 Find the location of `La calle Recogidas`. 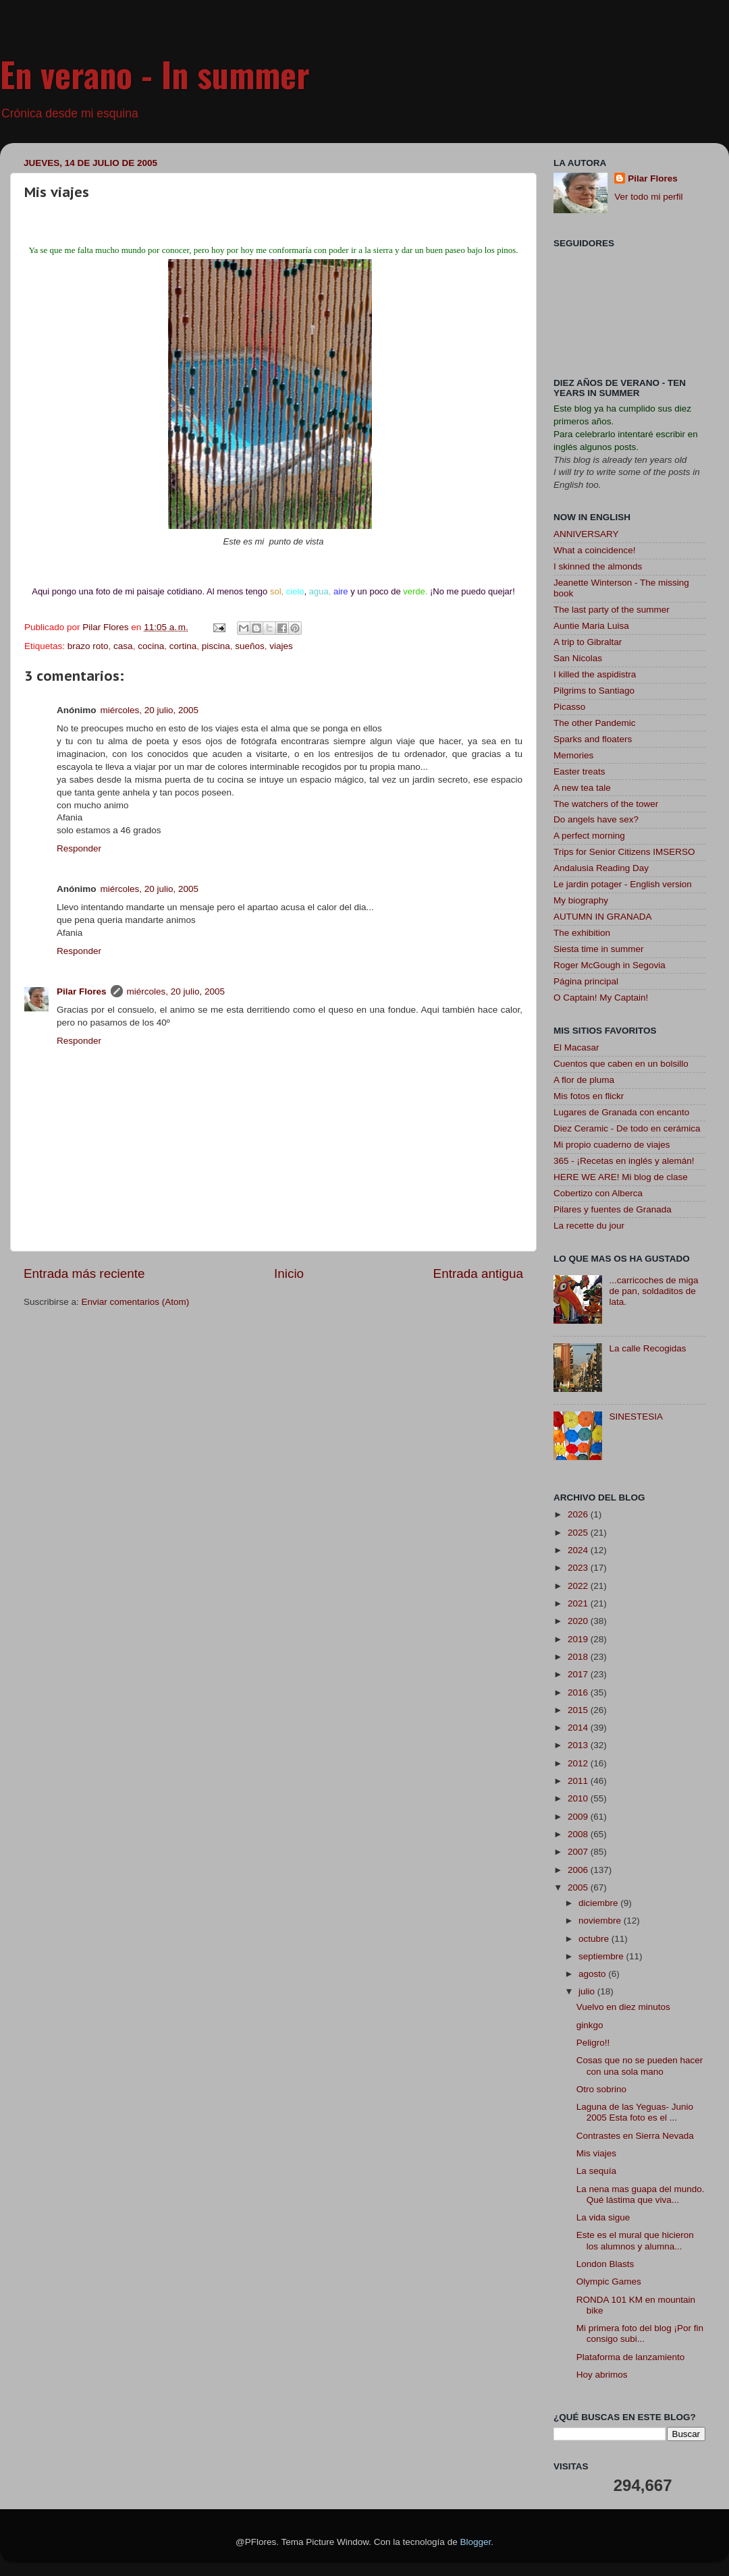

La calle Recogidas is located at coordinates (647, 1348).